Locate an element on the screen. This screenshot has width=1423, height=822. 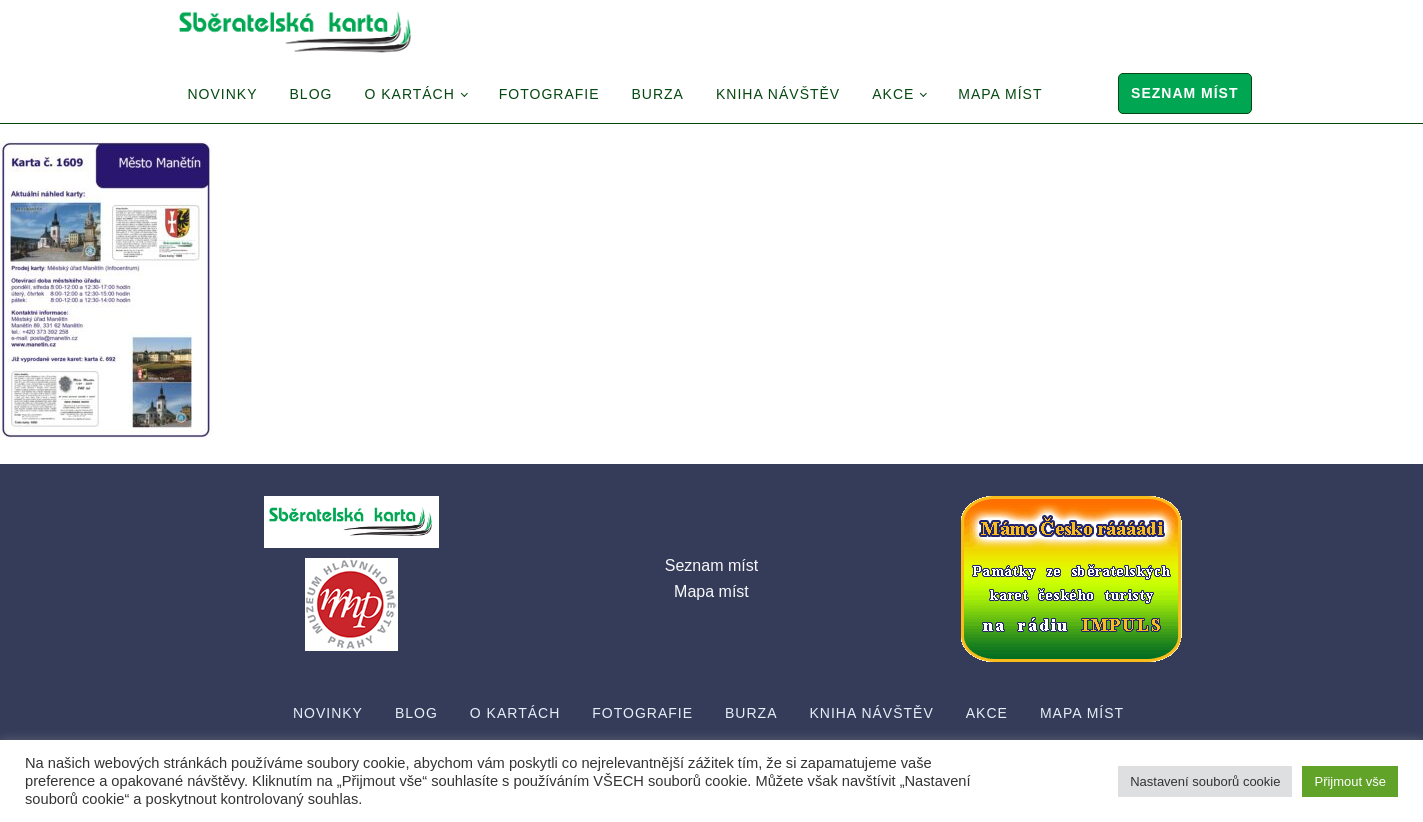
Fotografie is located at coordinates (549, 94).